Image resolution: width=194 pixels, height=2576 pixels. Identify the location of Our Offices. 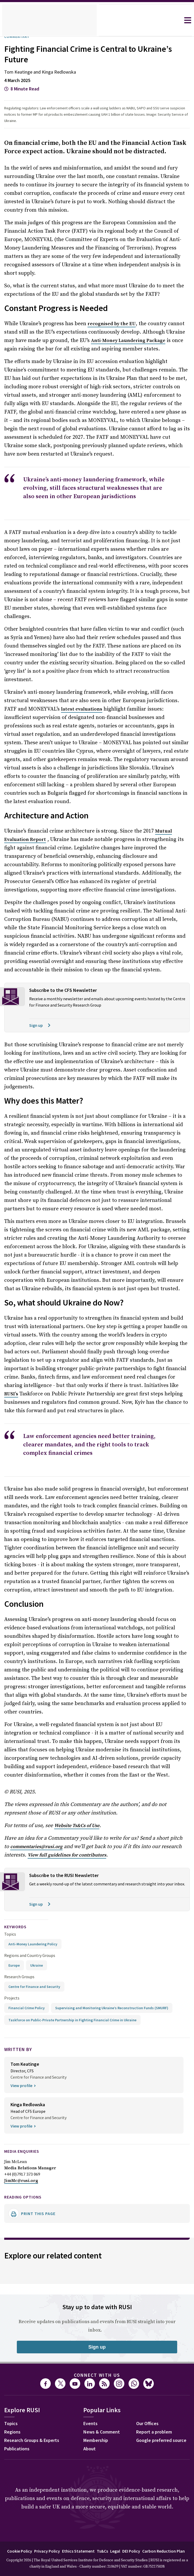
(70, 2428).